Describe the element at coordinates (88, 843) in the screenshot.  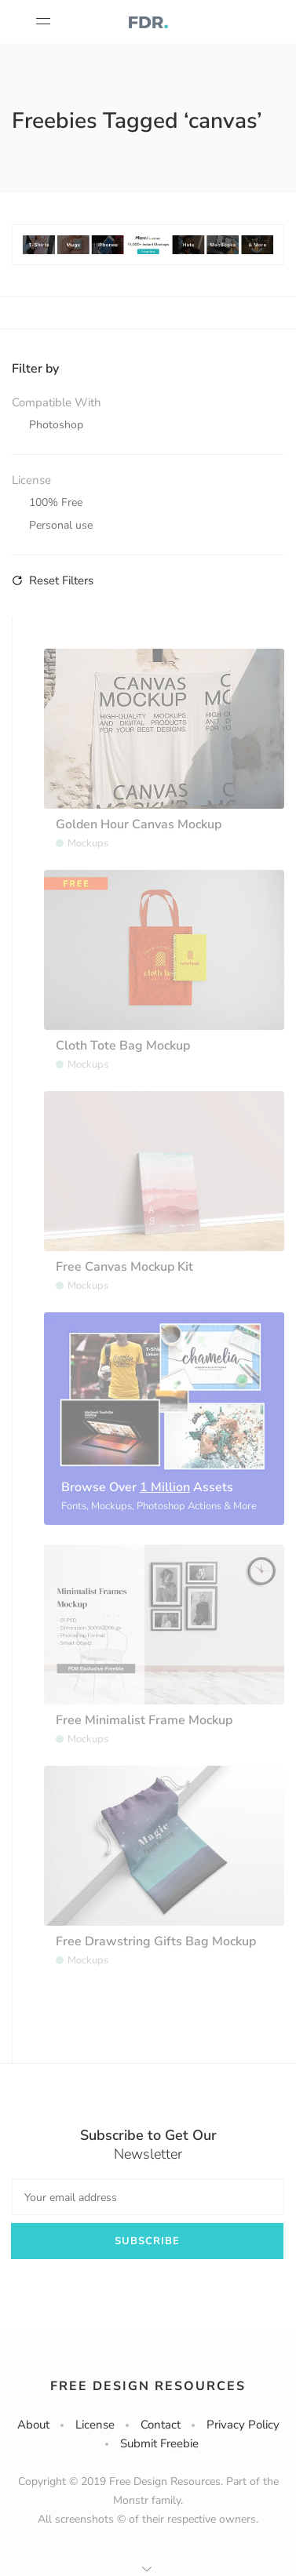
I see `Mockups` at that location.